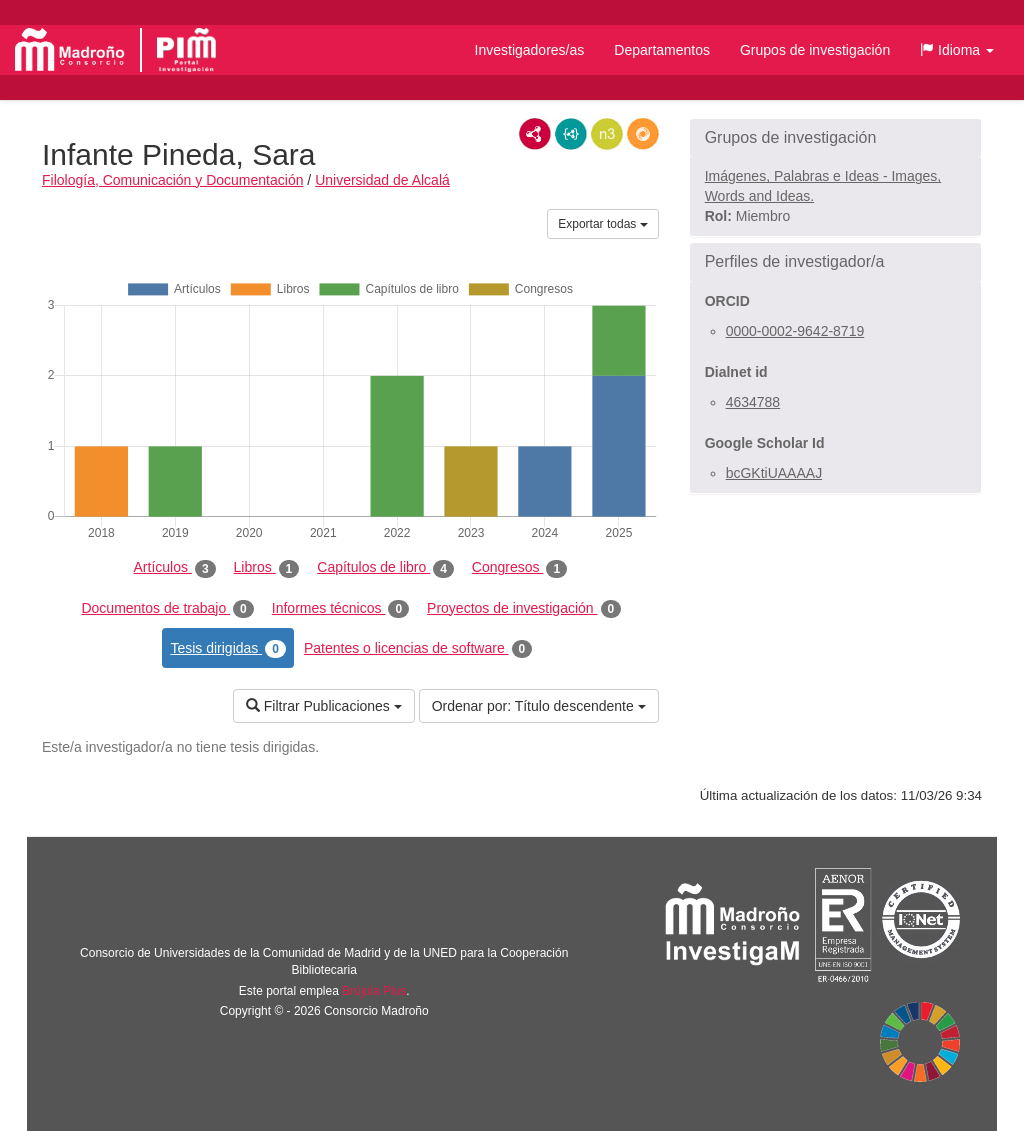 The image size is (1024, 1131). What do you see at coordinates (571, 134) in the screenshot?
I see `JSON-LD` at bounding box center [571, 134].